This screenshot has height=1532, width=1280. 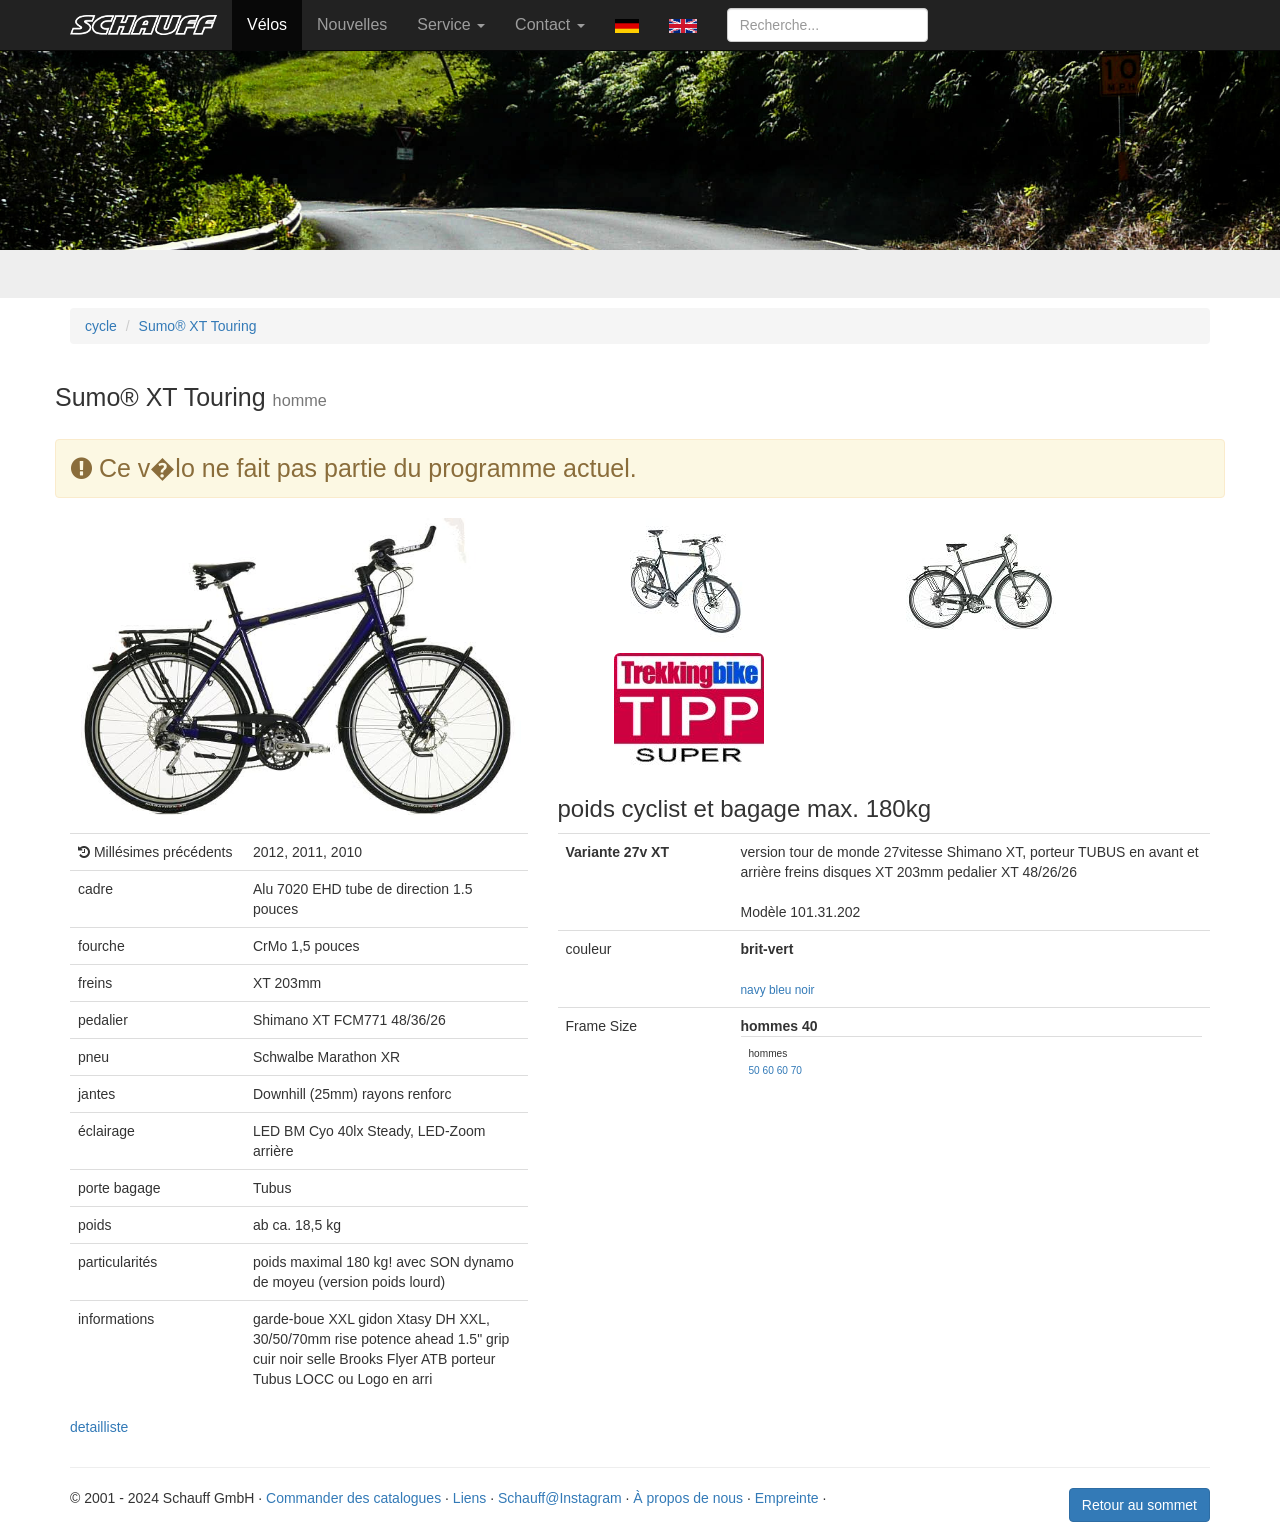 I want to click on Sumo® XT Touring, so click(x=198, y=326).